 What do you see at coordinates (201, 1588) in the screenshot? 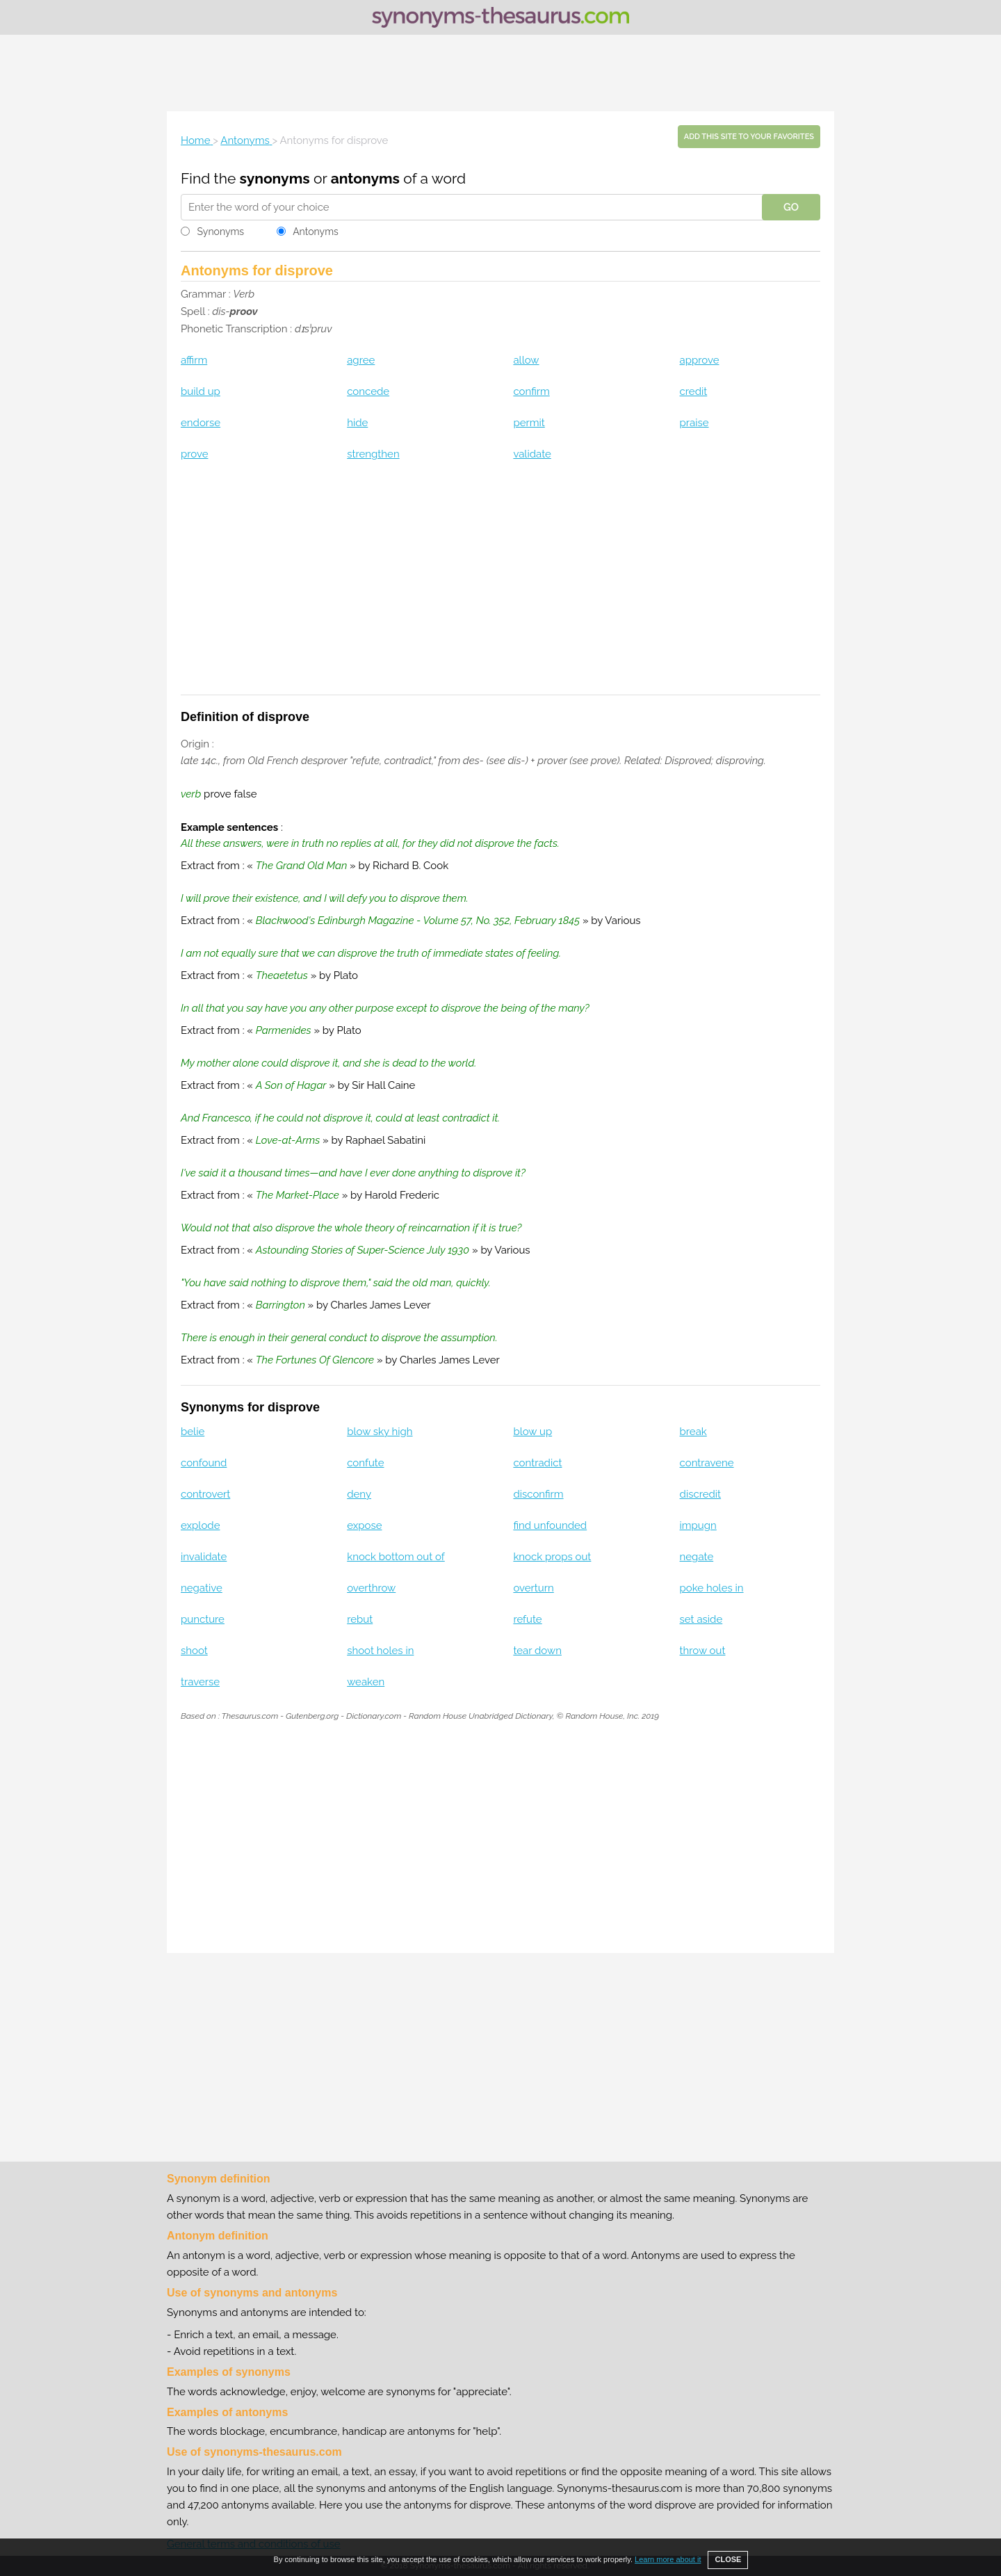
I see `negative` at bounding box center [201, 1588].